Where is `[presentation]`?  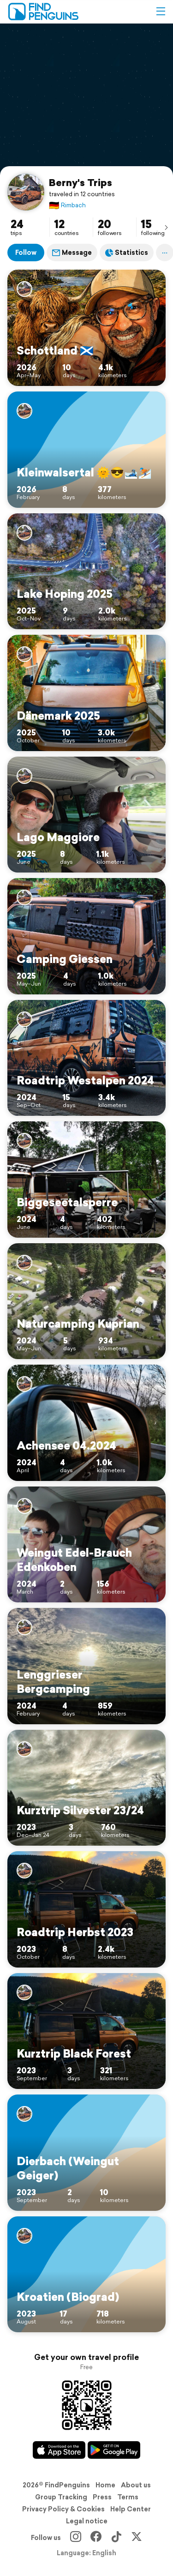
[presentation] is located at coordinates (166, 227).